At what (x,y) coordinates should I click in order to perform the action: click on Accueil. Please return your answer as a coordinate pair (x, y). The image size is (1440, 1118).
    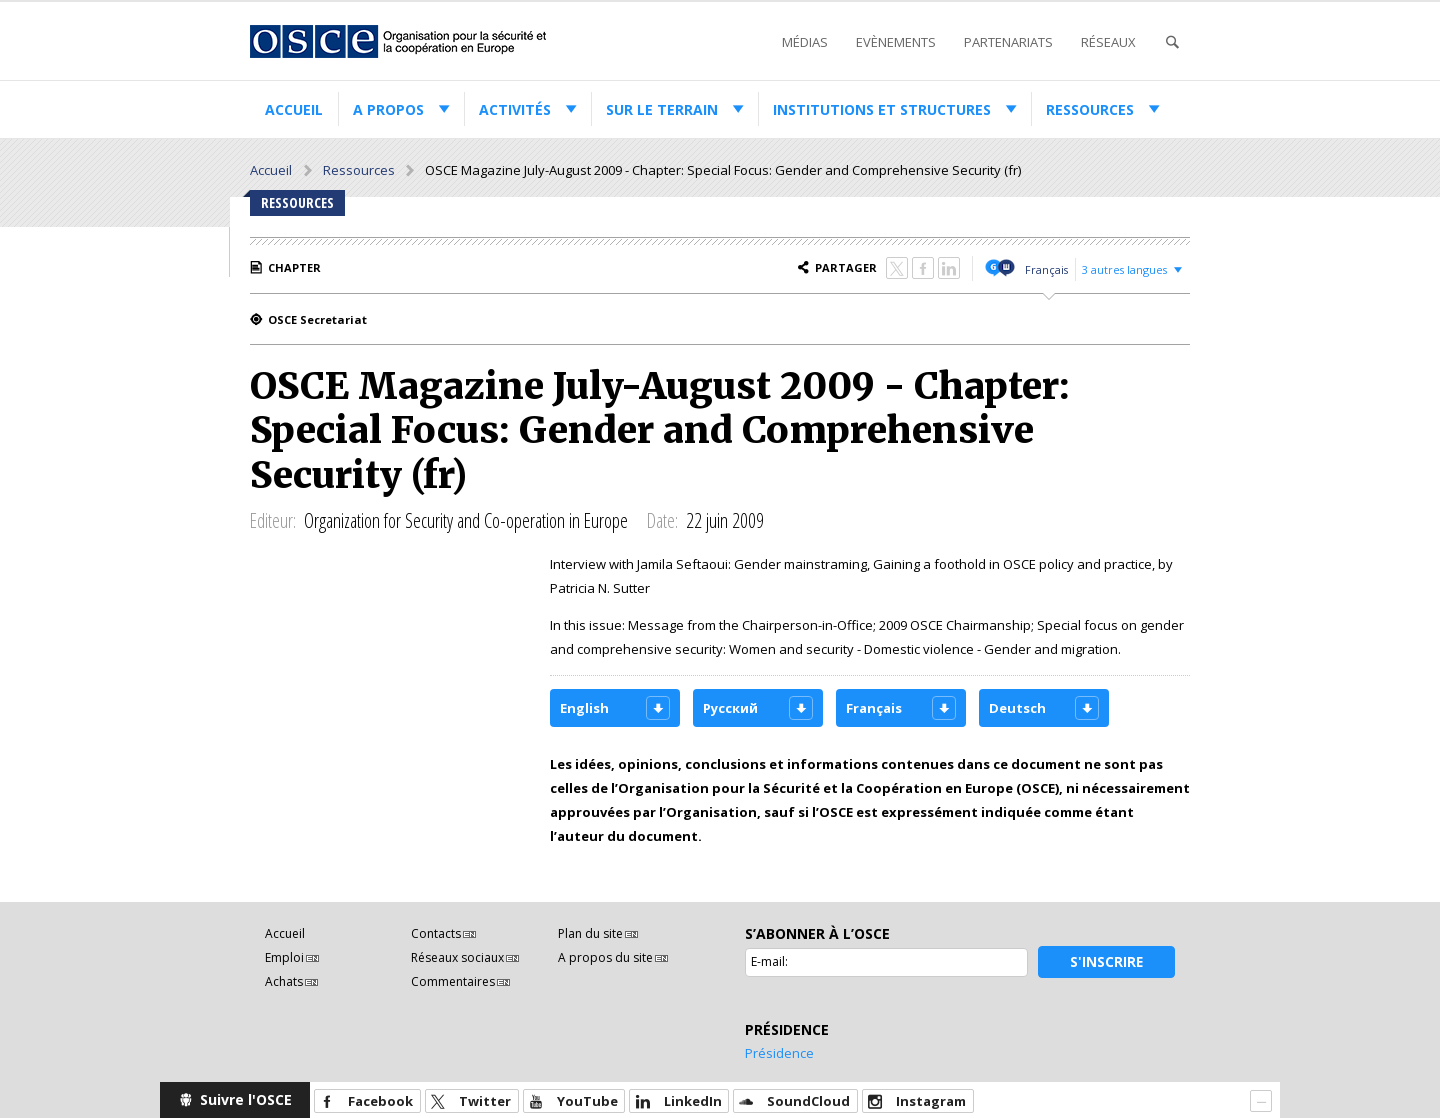
    Looking at the image, I should click on (294, 109).